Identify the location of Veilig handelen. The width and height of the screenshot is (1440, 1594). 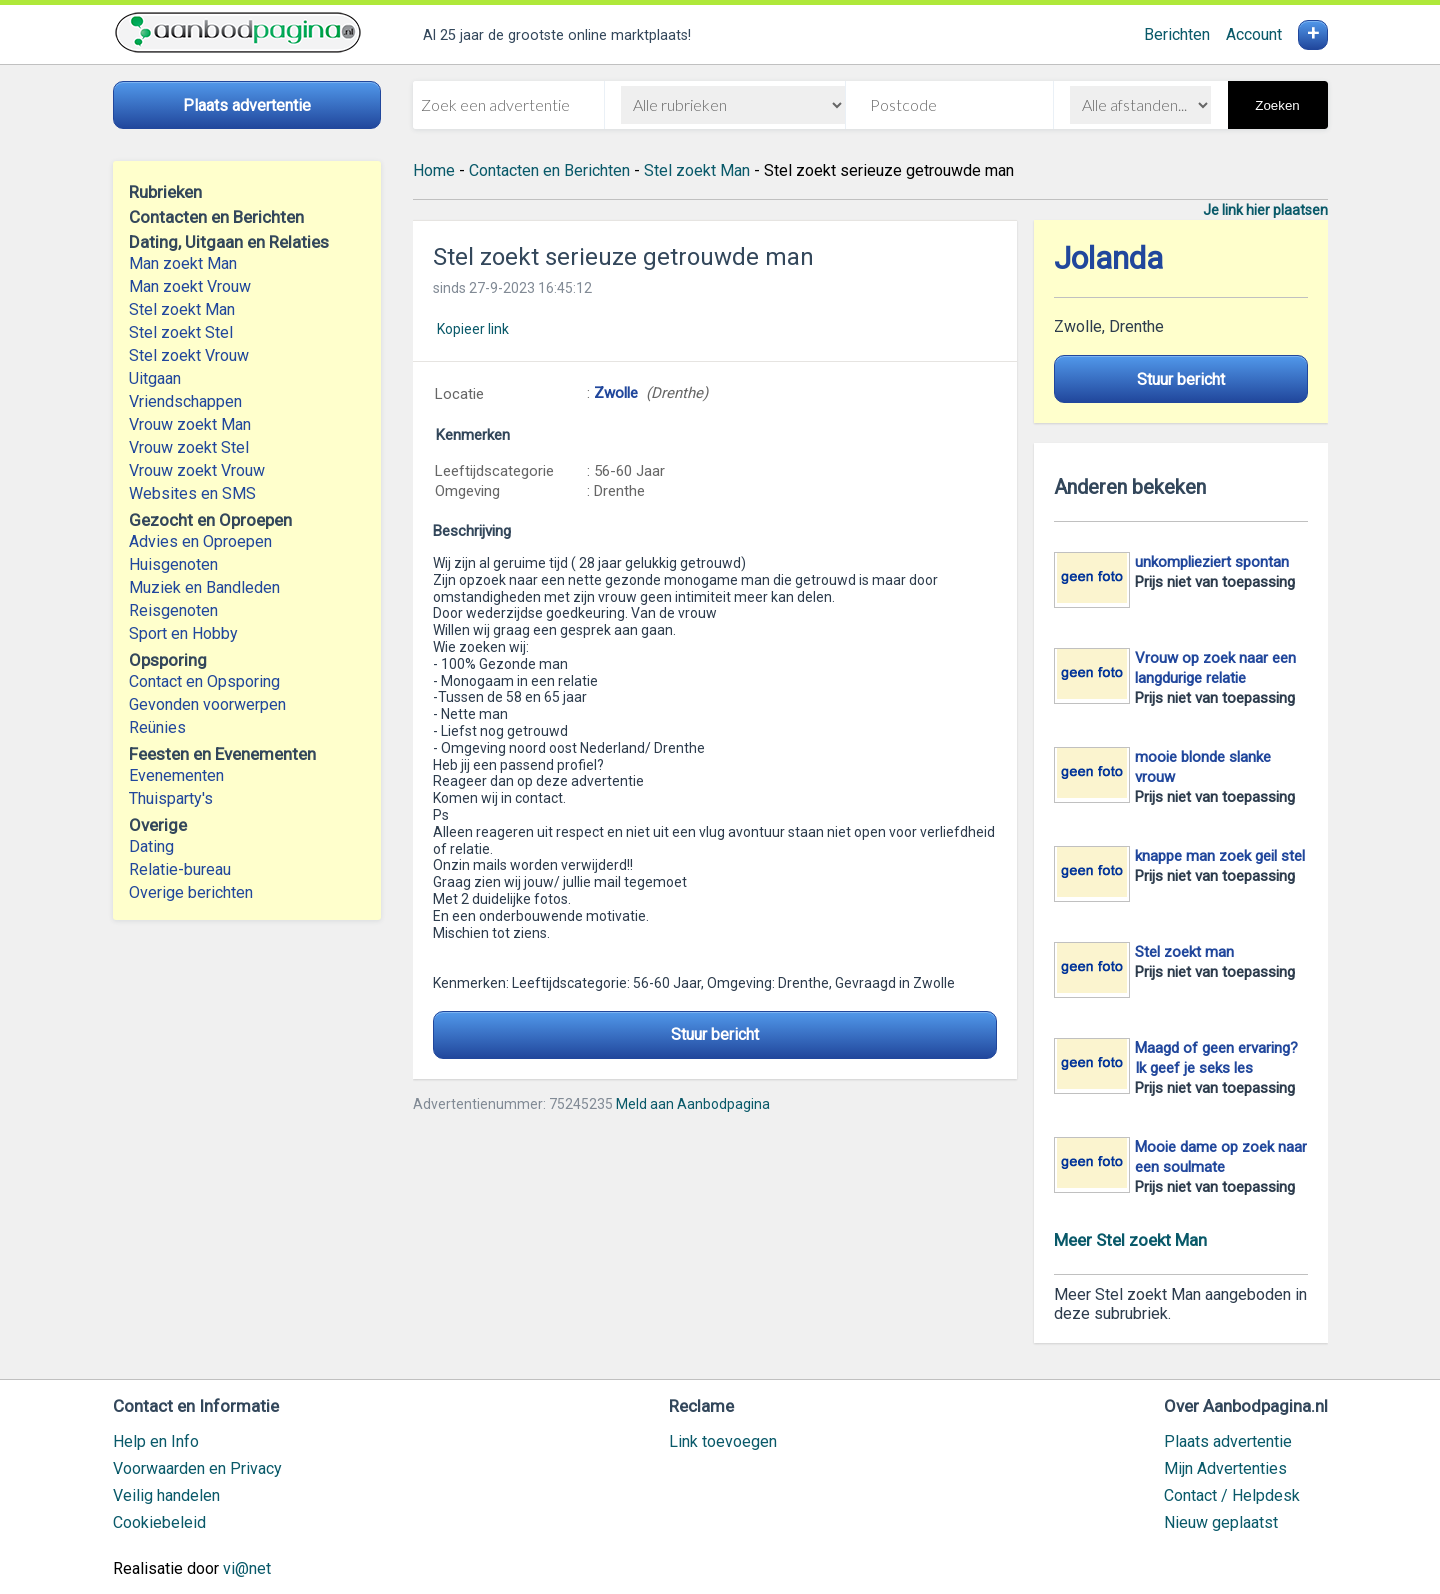
(166, 1495).